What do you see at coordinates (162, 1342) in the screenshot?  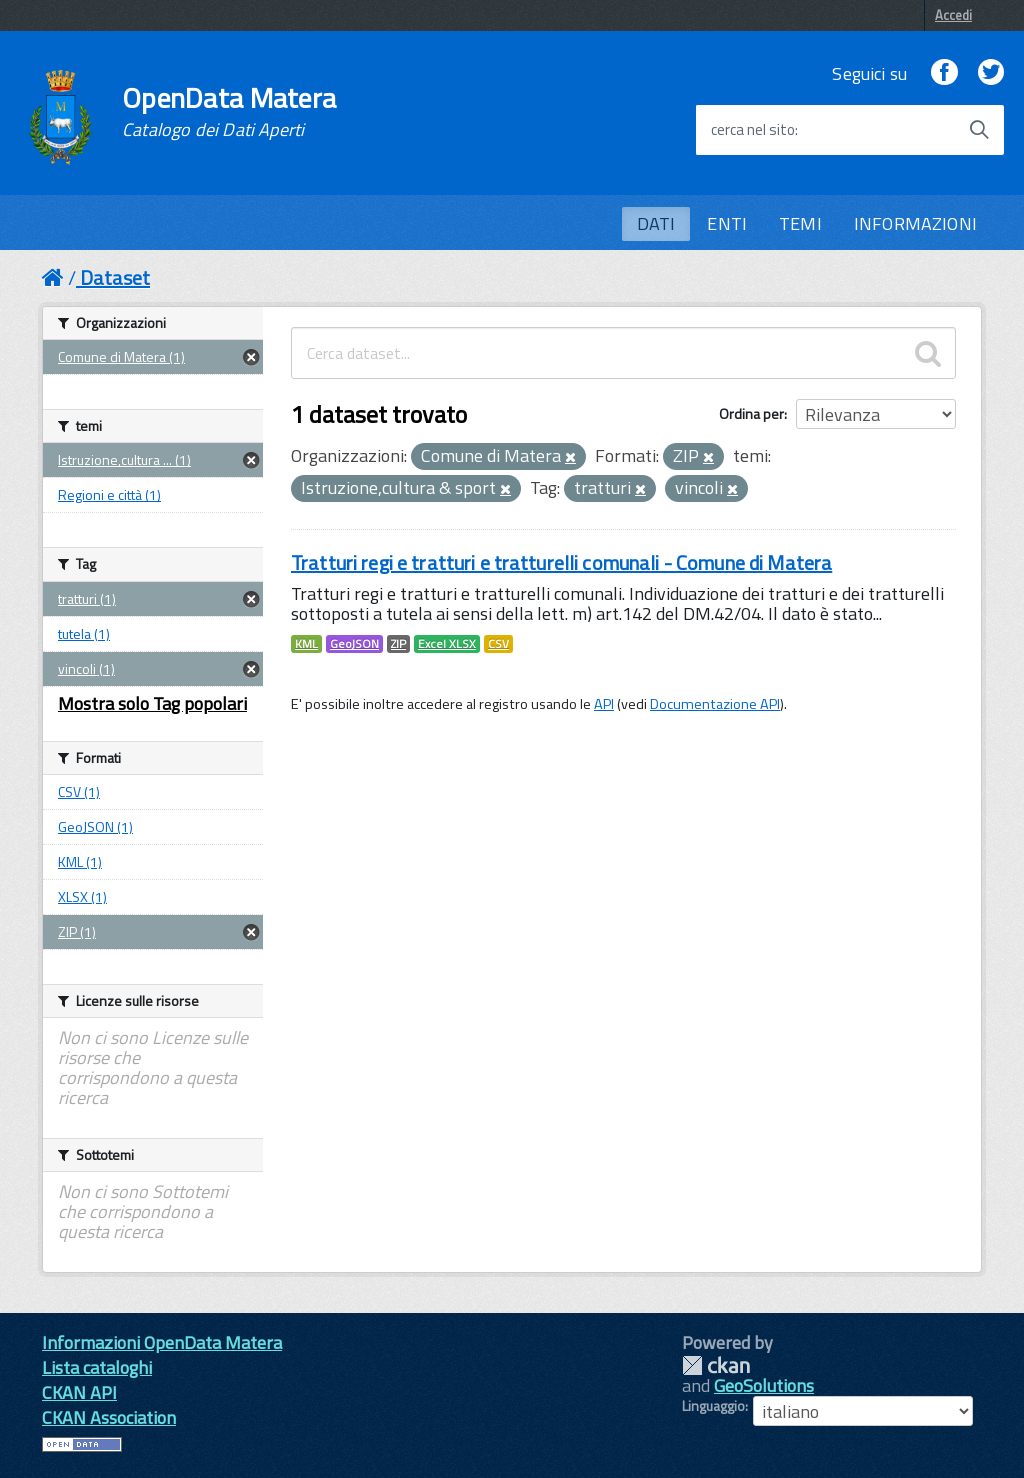 I see `Informazioni OpenData Matera` at bounding box center [162, 1342].